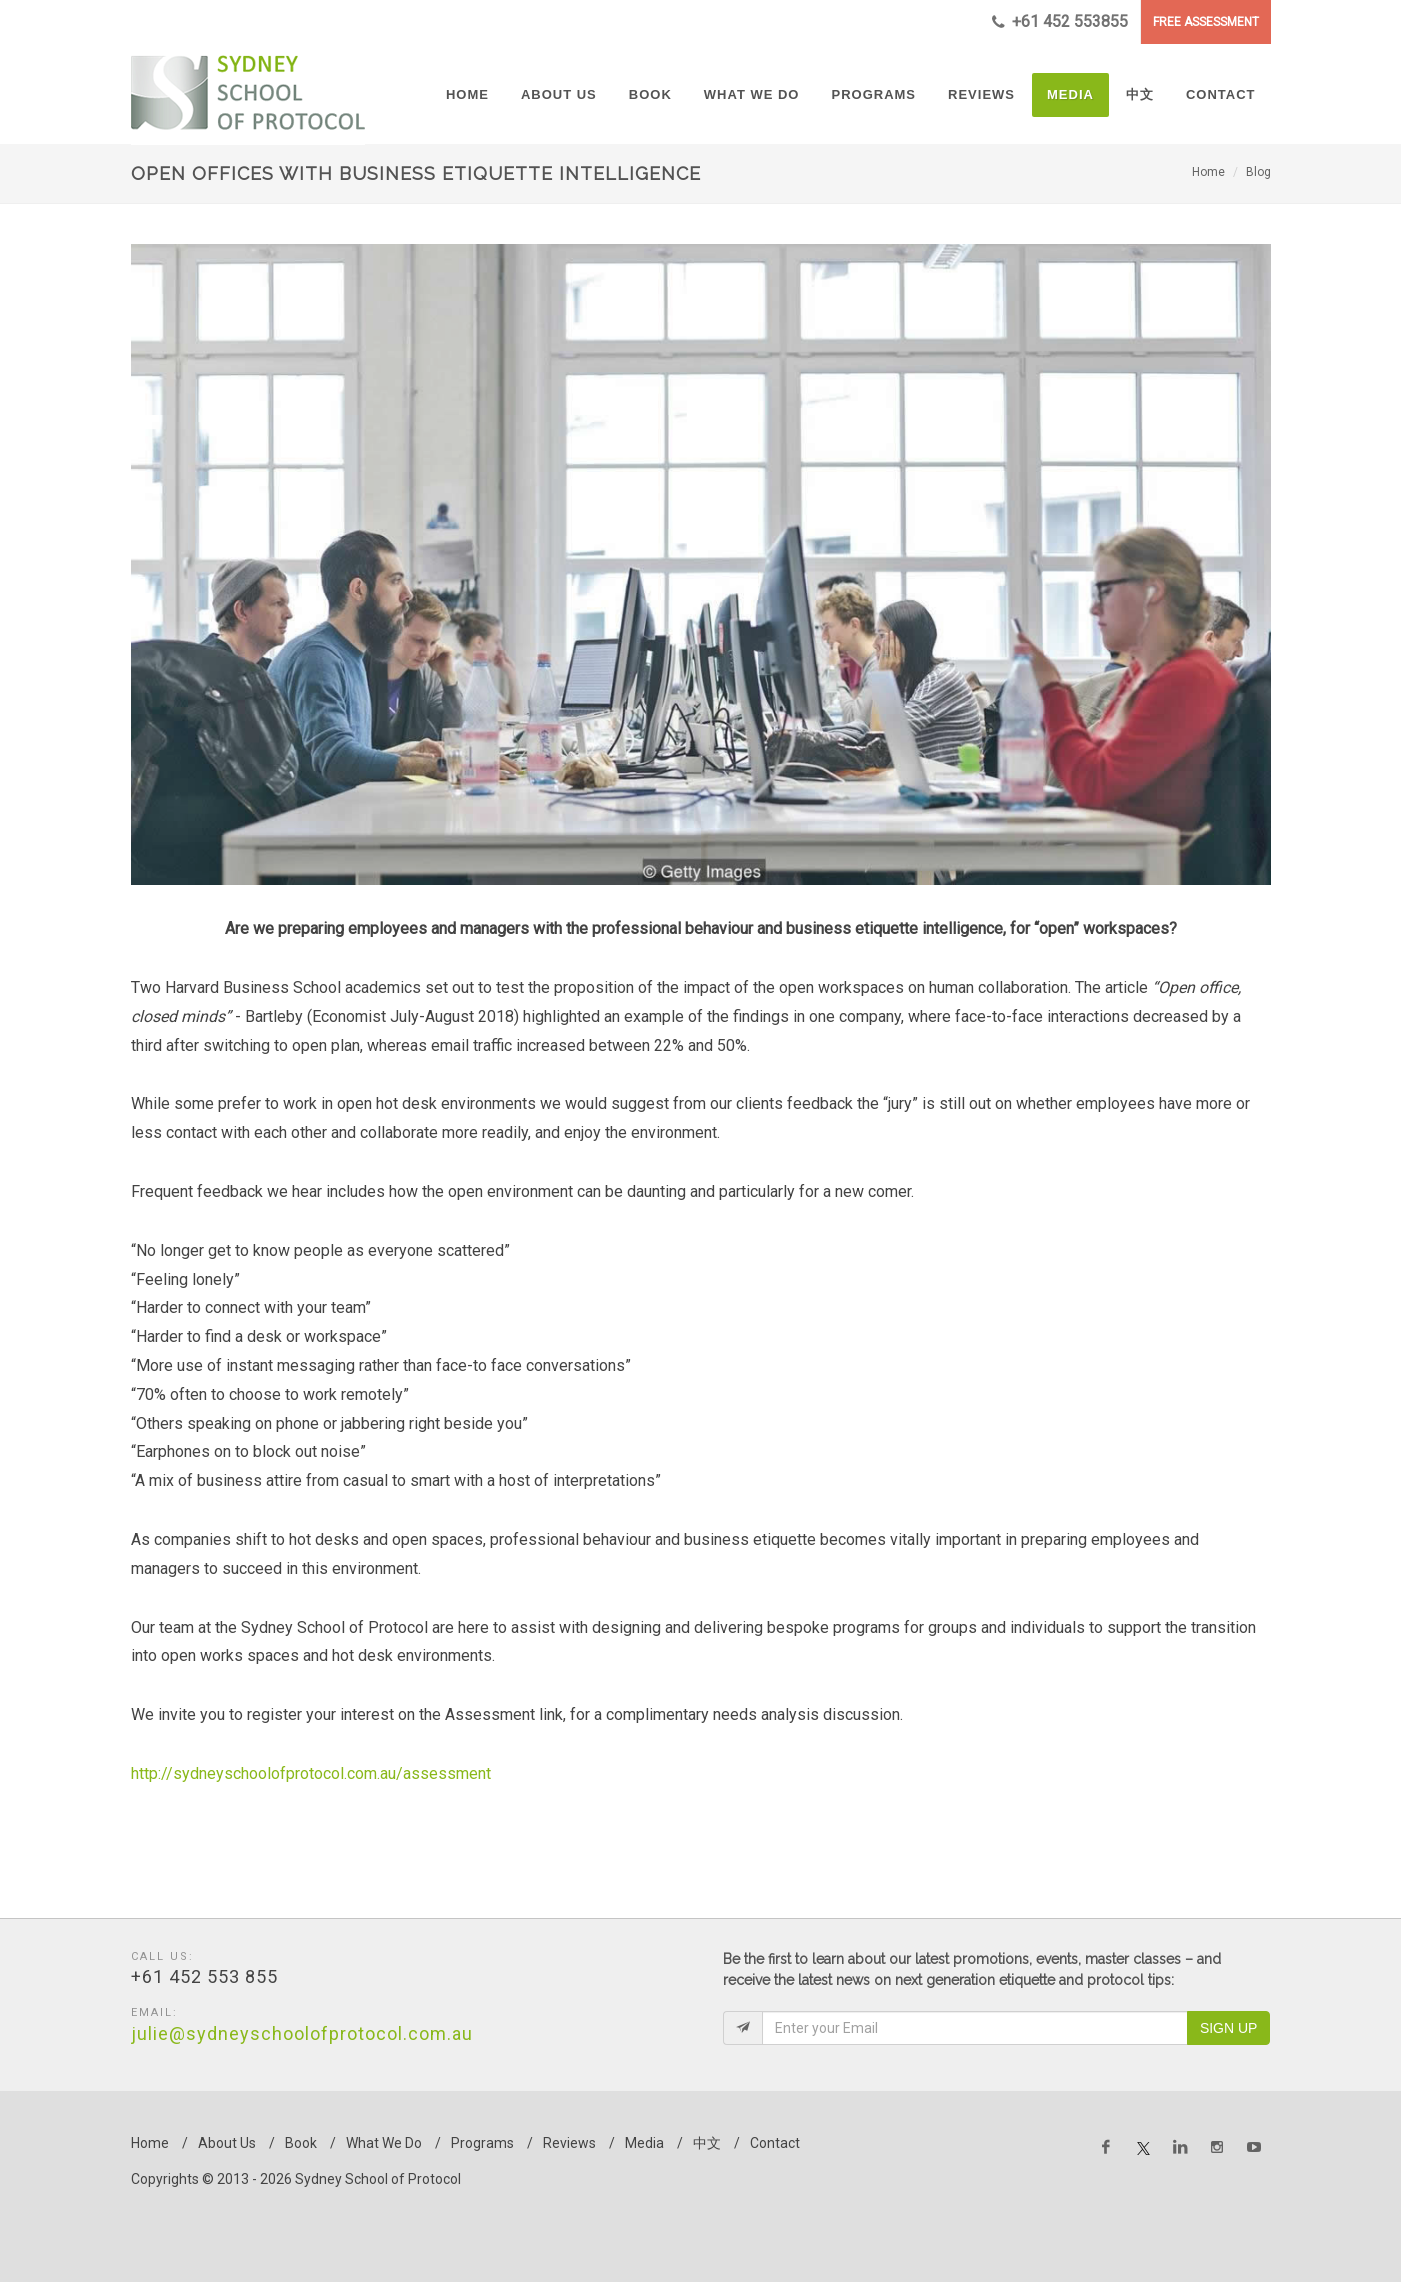  What do you see at coordinates (1229, 2028) in the screenshot?
I see `Sign Up` at bounding box center [1229, 2028].